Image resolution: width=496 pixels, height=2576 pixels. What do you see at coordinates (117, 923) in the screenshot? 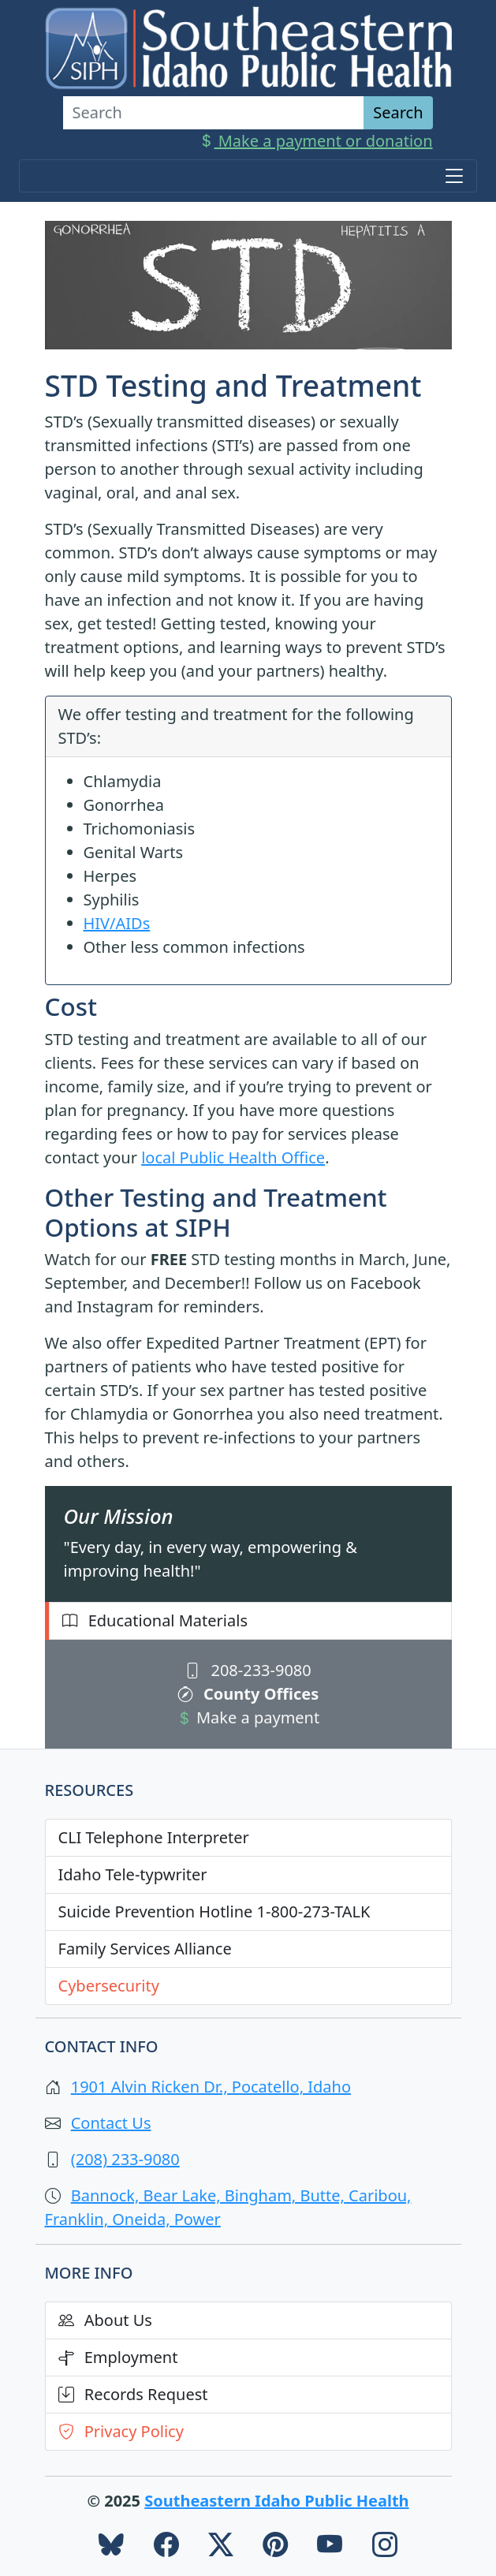
I see `HIV/AIDs` at bounding box center [117, 923].